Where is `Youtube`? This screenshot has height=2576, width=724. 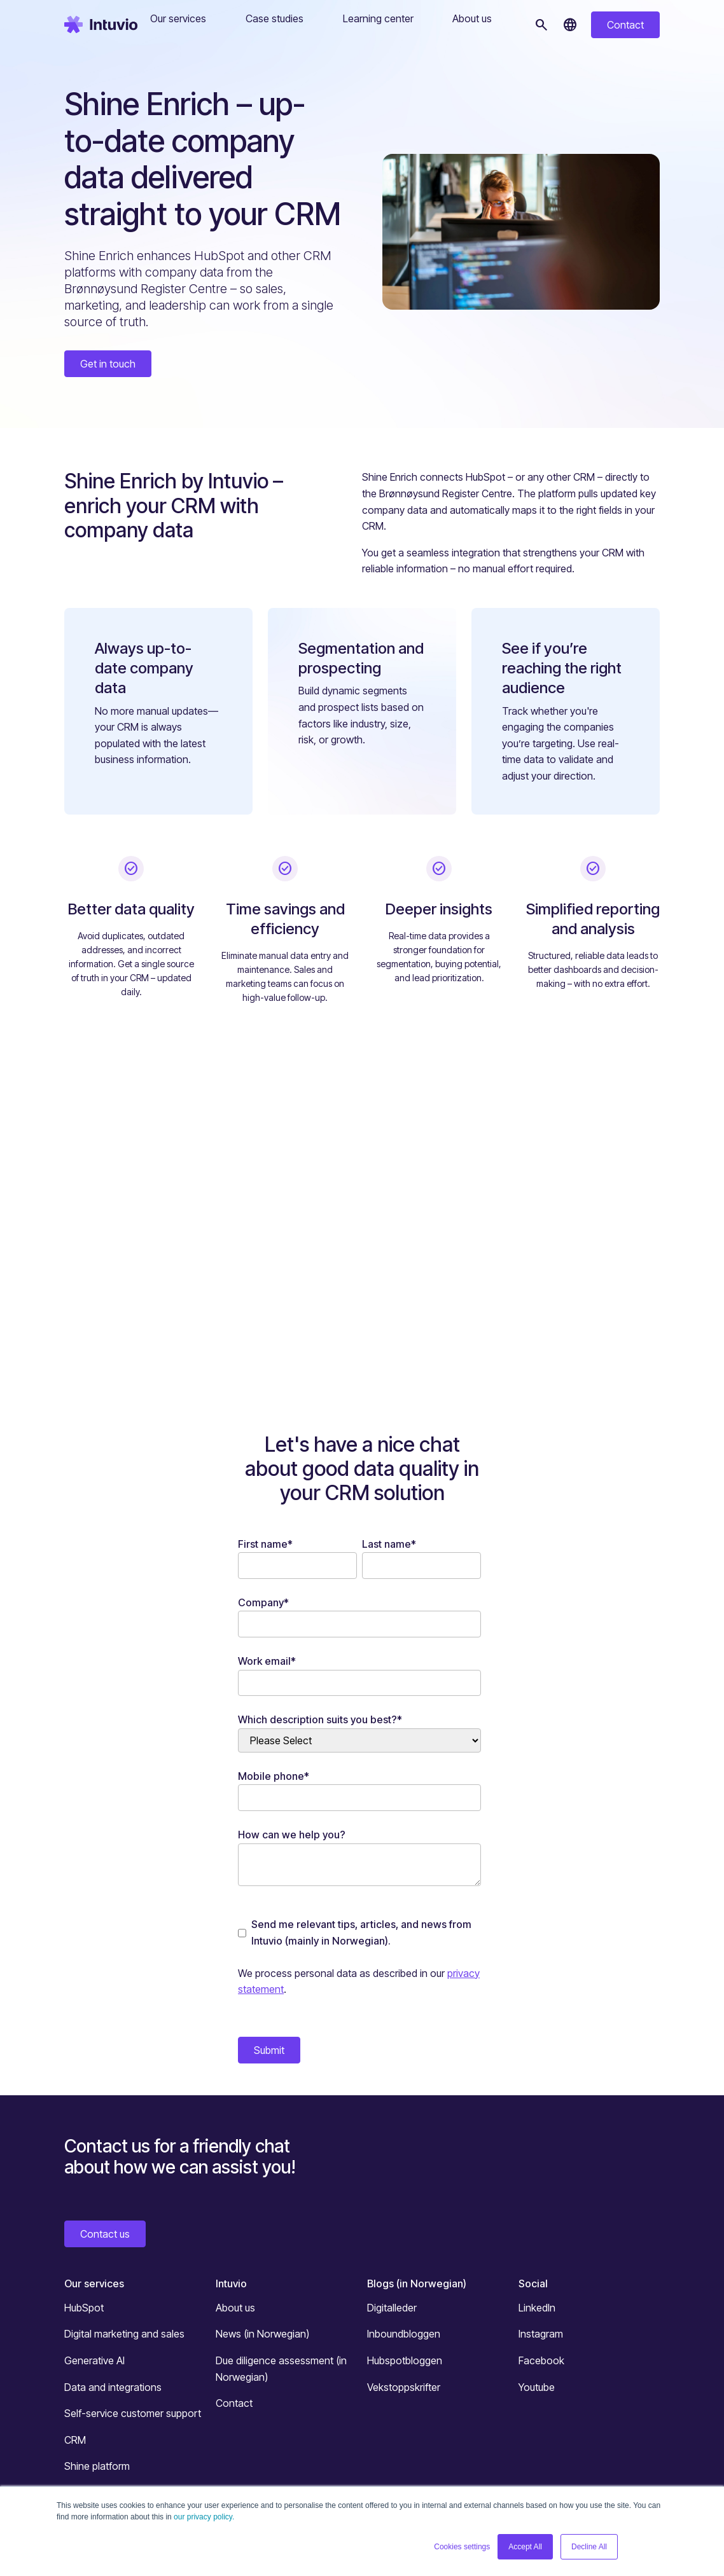
Youtube is located at coordinates (537, 2387).